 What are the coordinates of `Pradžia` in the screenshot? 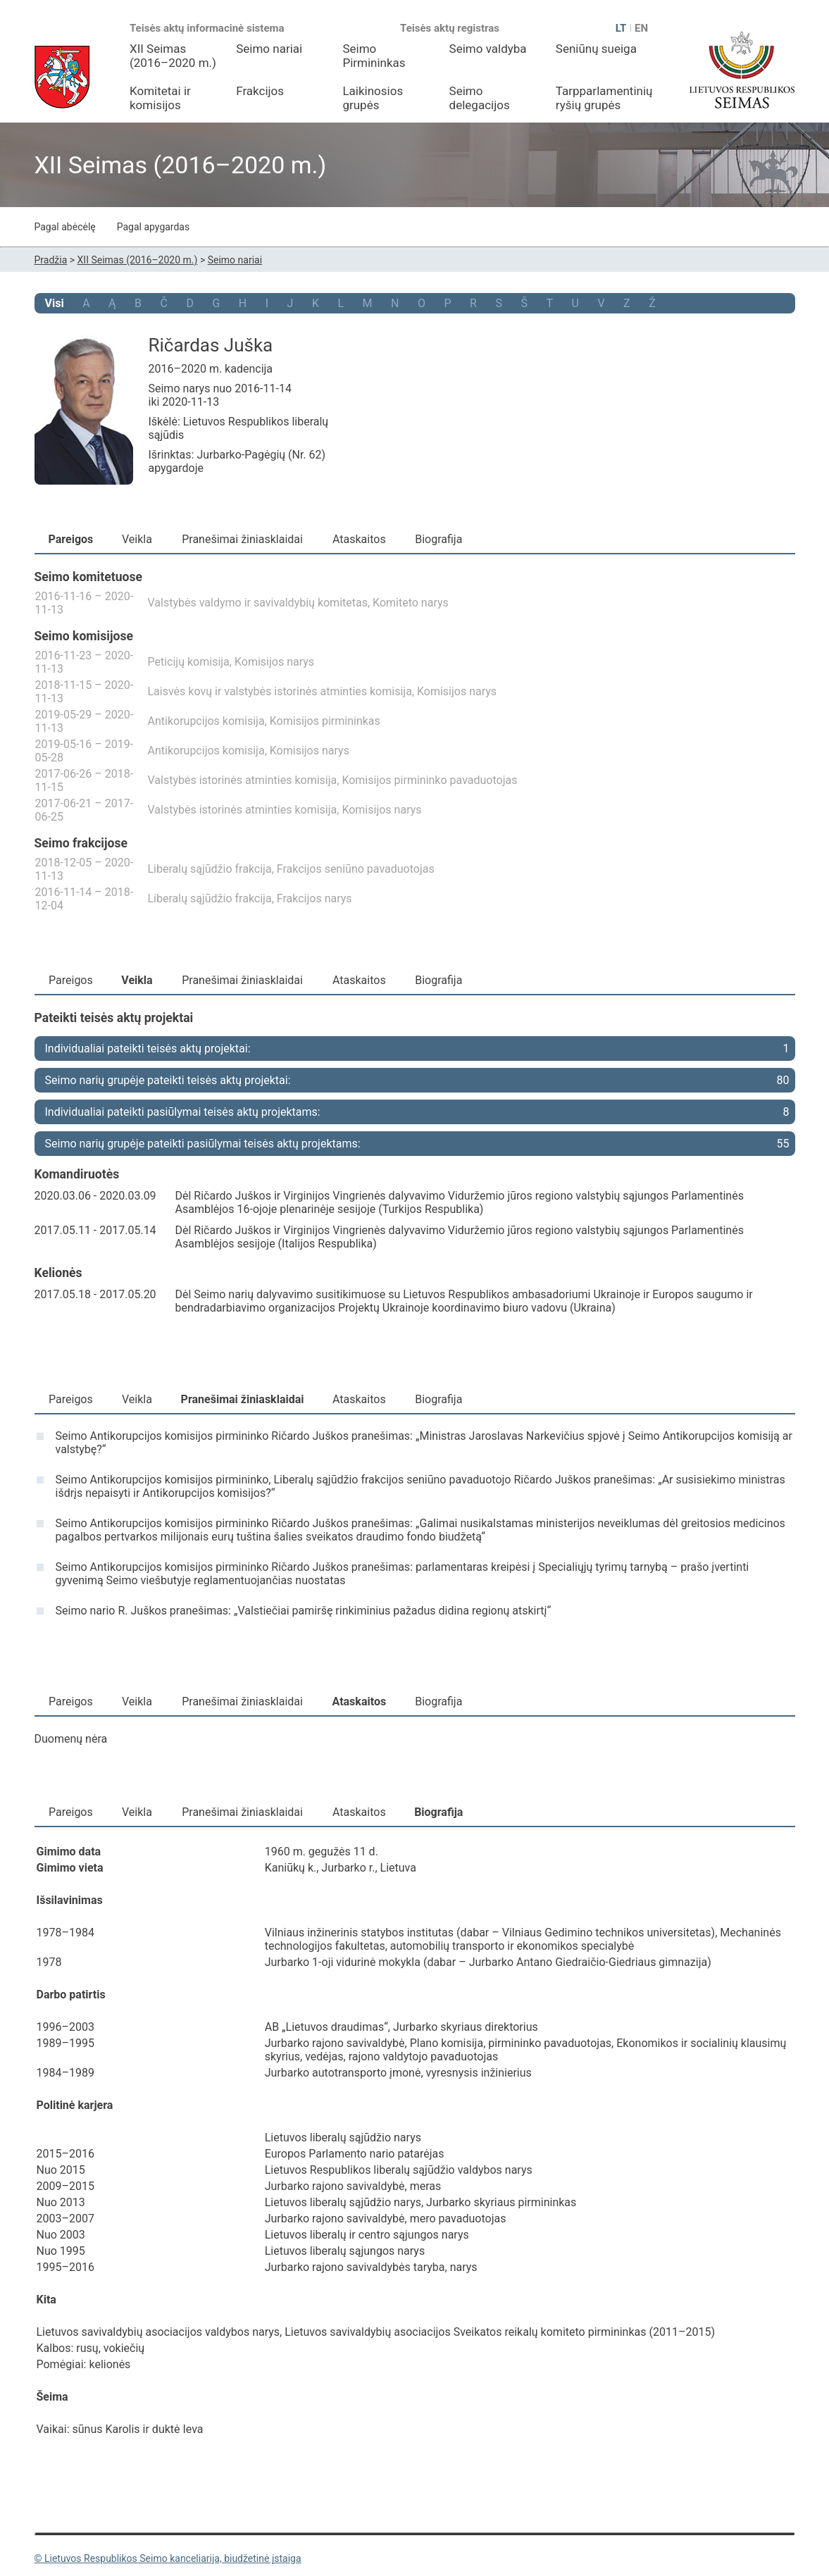 It's located at (51, 260).